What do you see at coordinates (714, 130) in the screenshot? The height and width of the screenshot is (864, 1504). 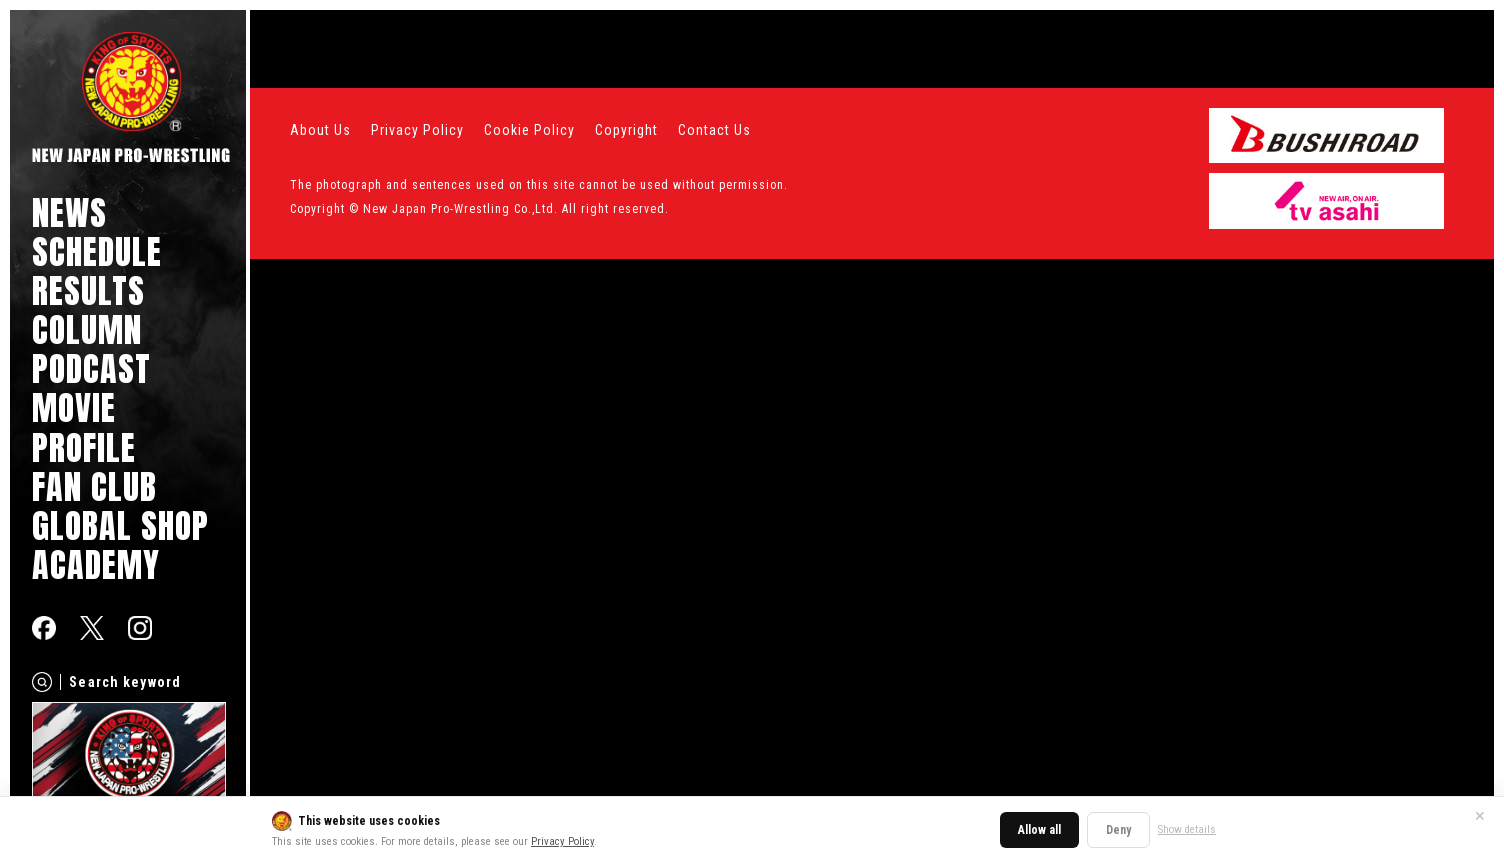 I see `Contact Us` at bounding box center [714, 130].